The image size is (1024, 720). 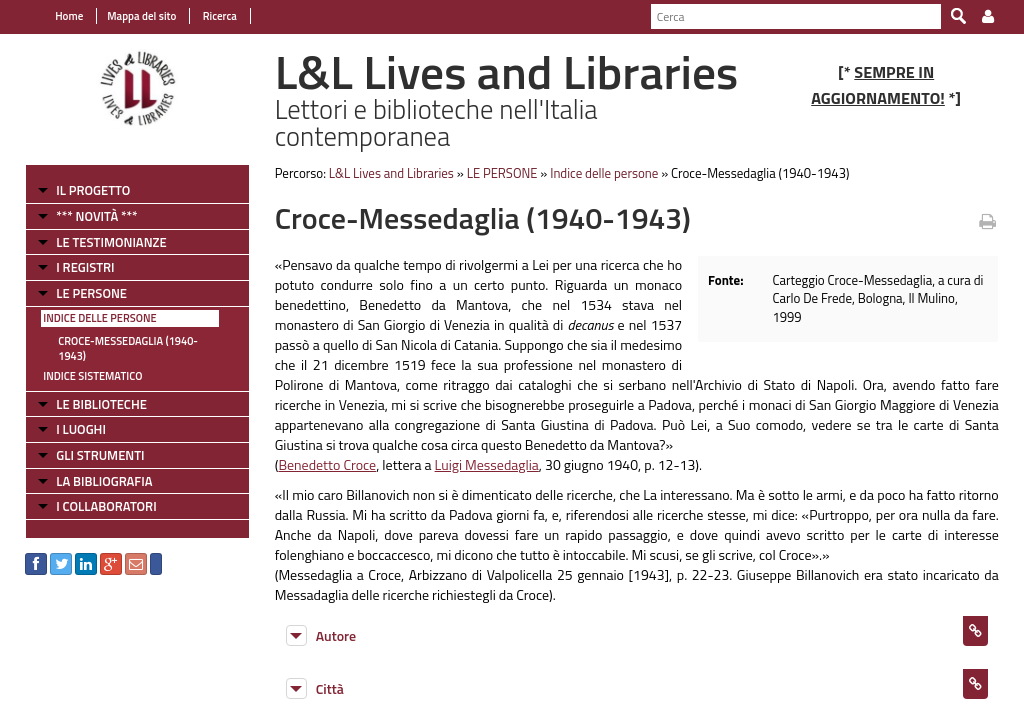 What do you see at coordinates (141, 16) in the screenshot?
I see `Mappa del sito` at bounding box center [141, 16].